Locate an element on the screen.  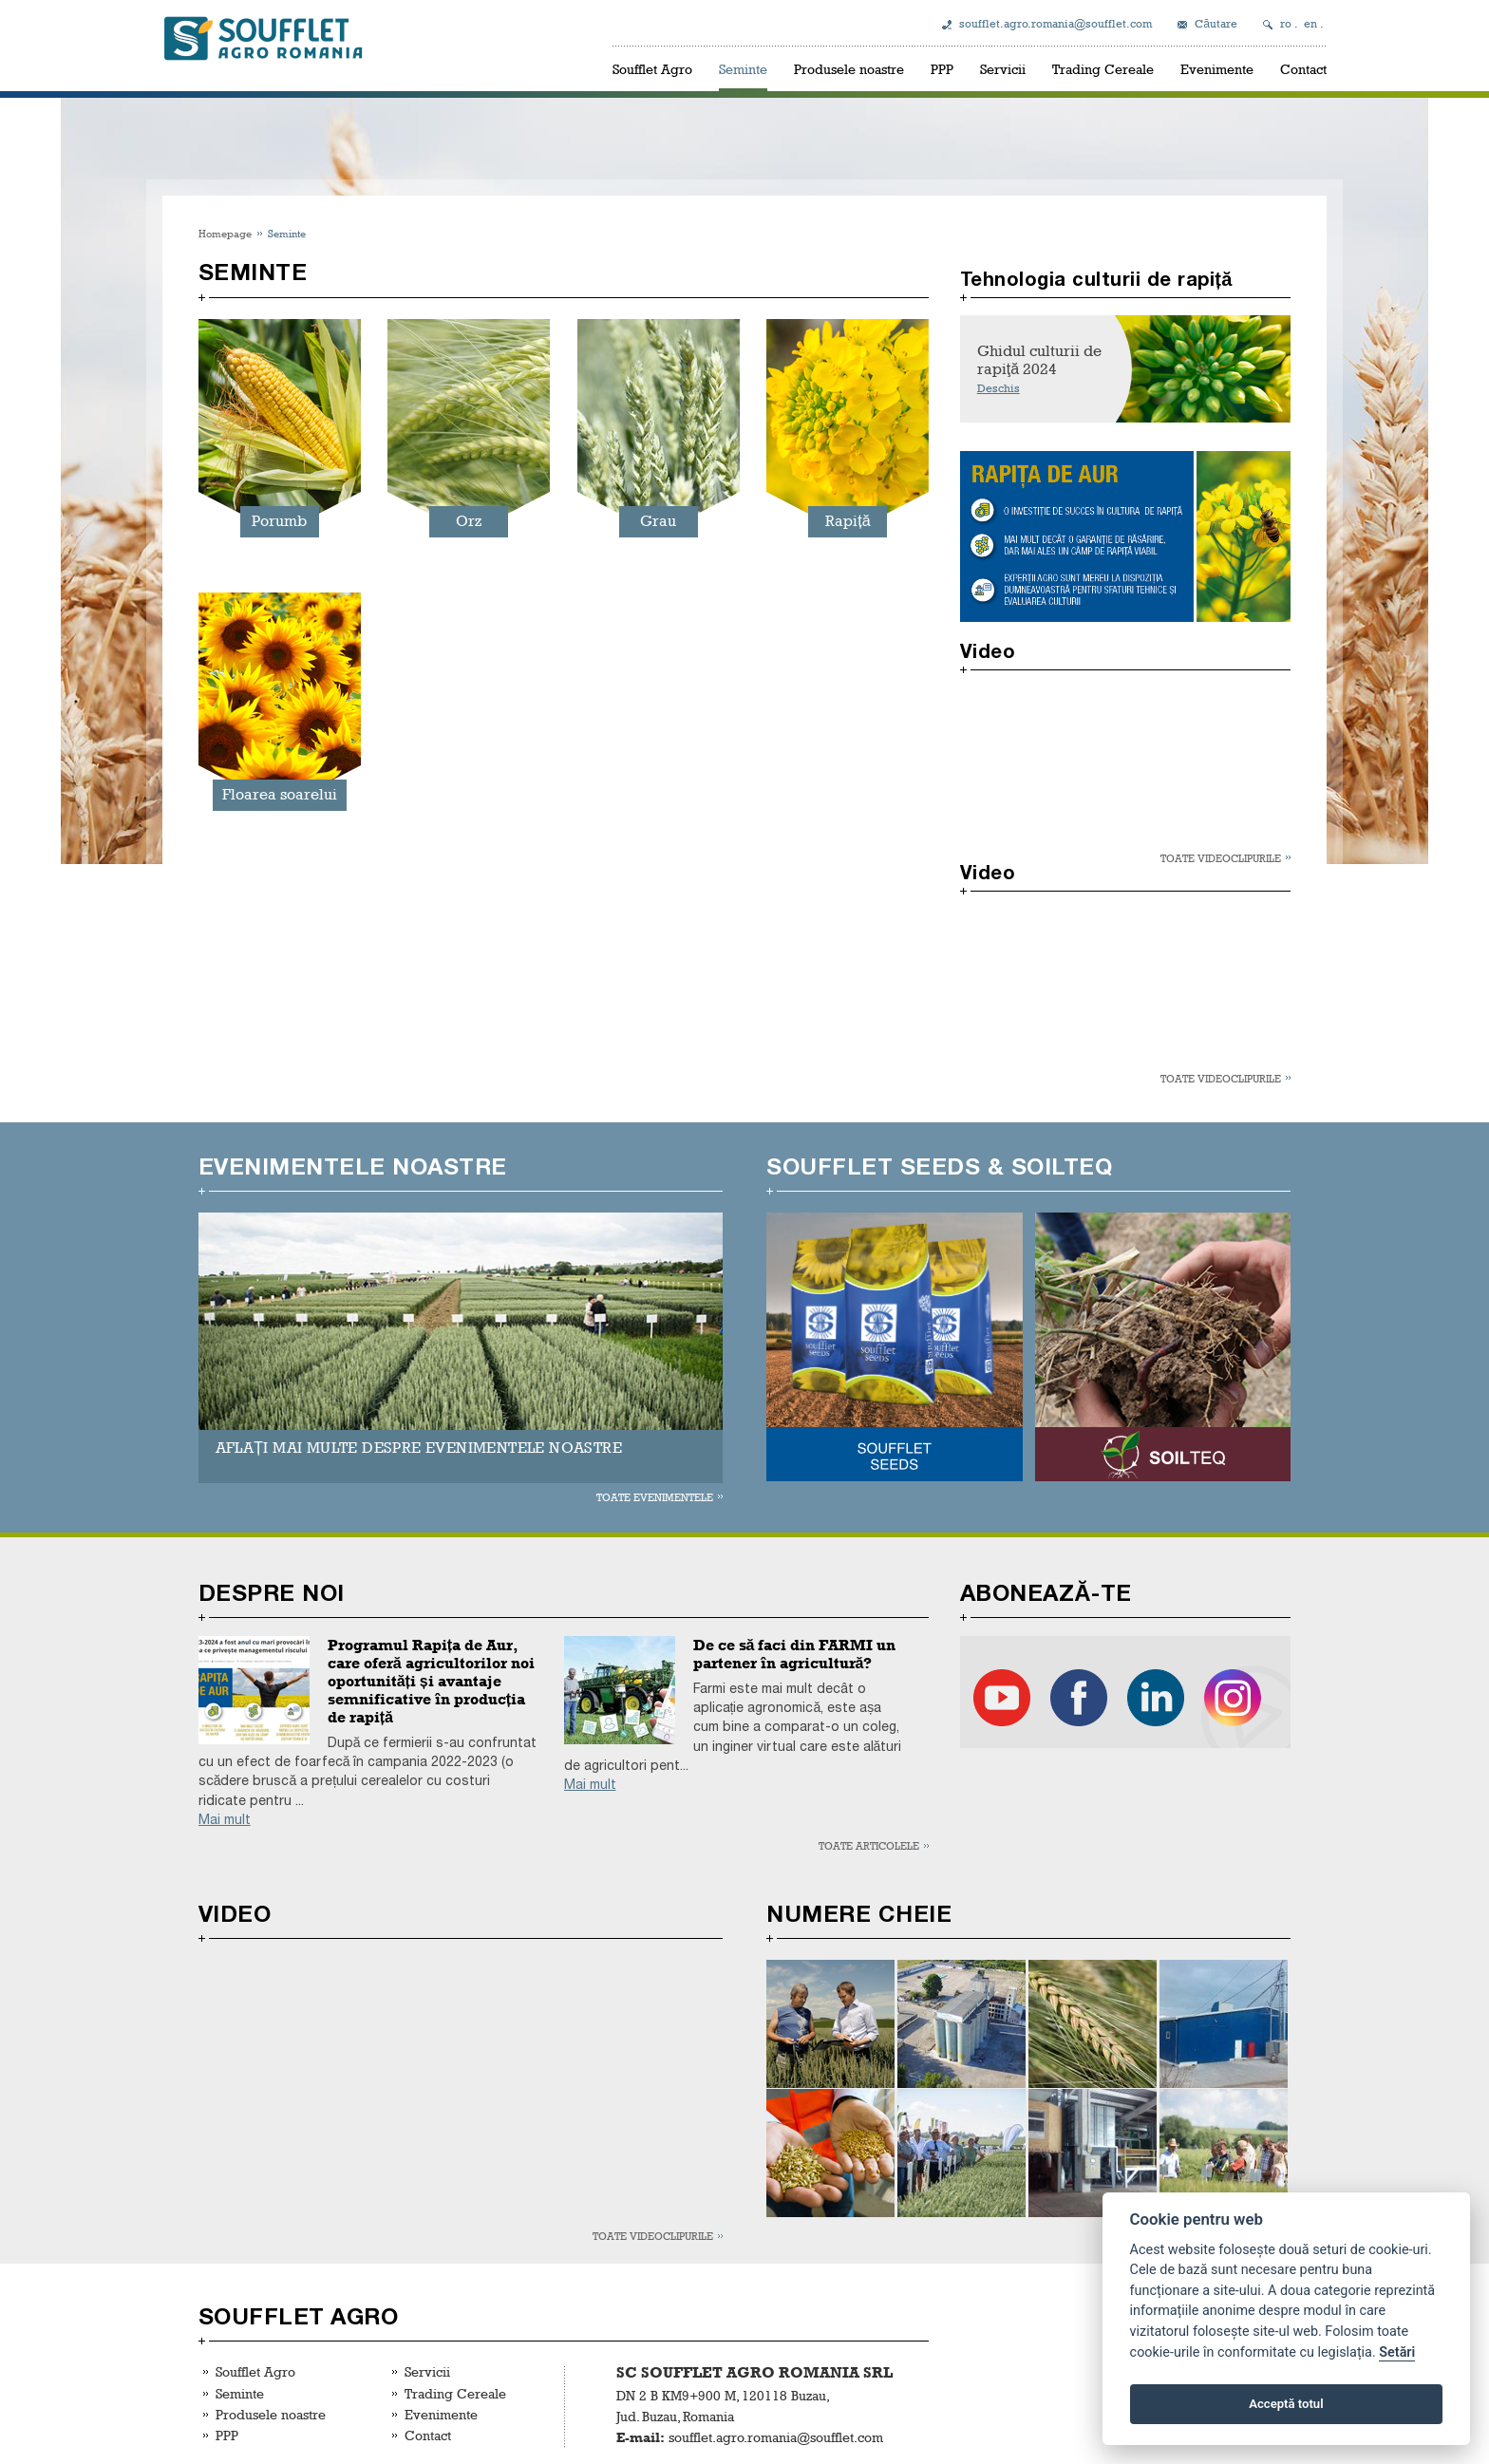
Mai mult is located at coordinates (224, 1820).